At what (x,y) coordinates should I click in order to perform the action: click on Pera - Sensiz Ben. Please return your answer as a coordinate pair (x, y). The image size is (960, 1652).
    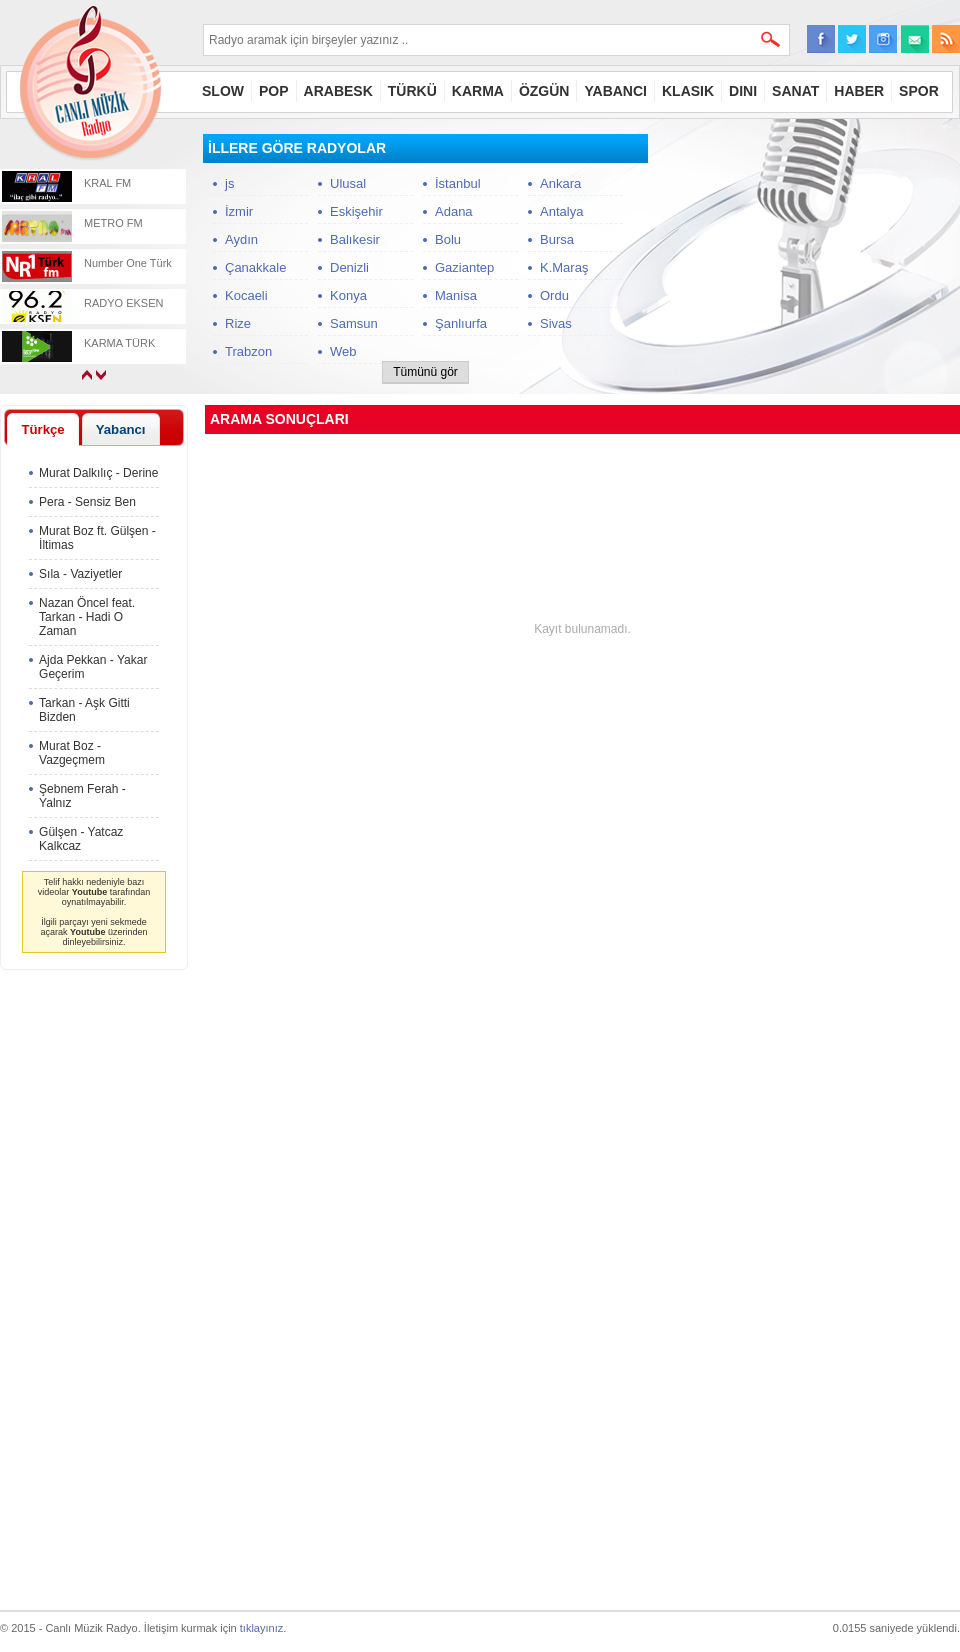
    Looking at the image, I should click on (87, 502).